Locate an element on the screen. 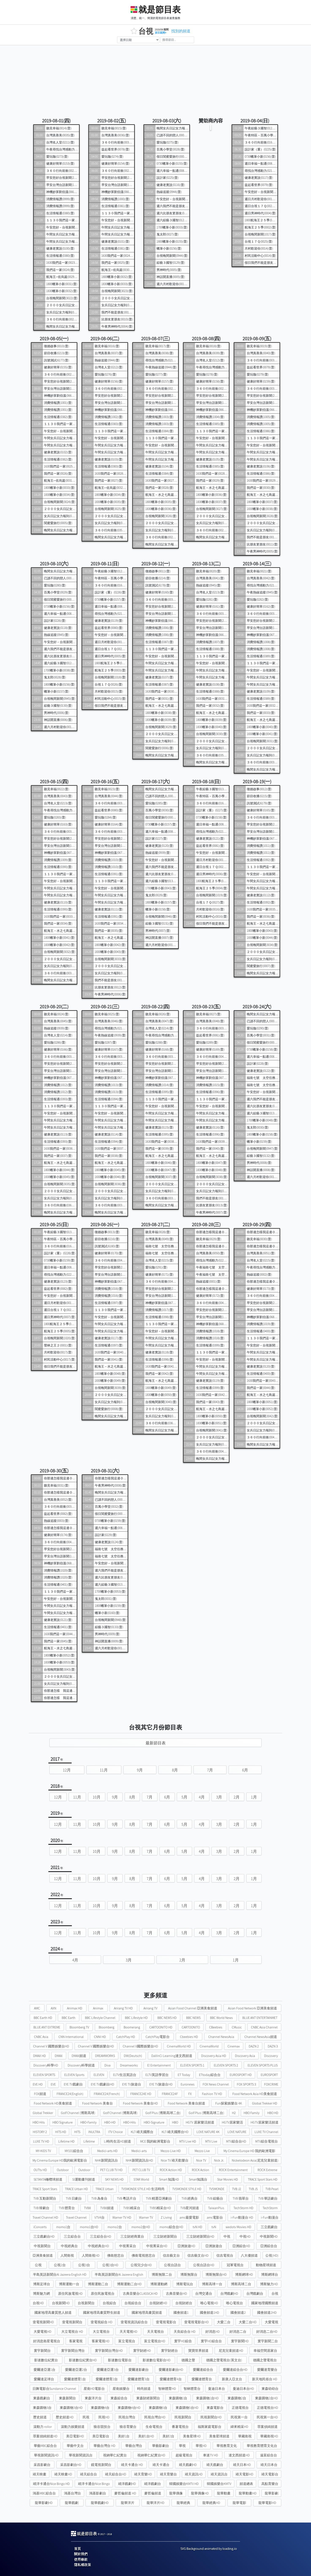  高點育樂台 is located at coordinates (269, 2484).